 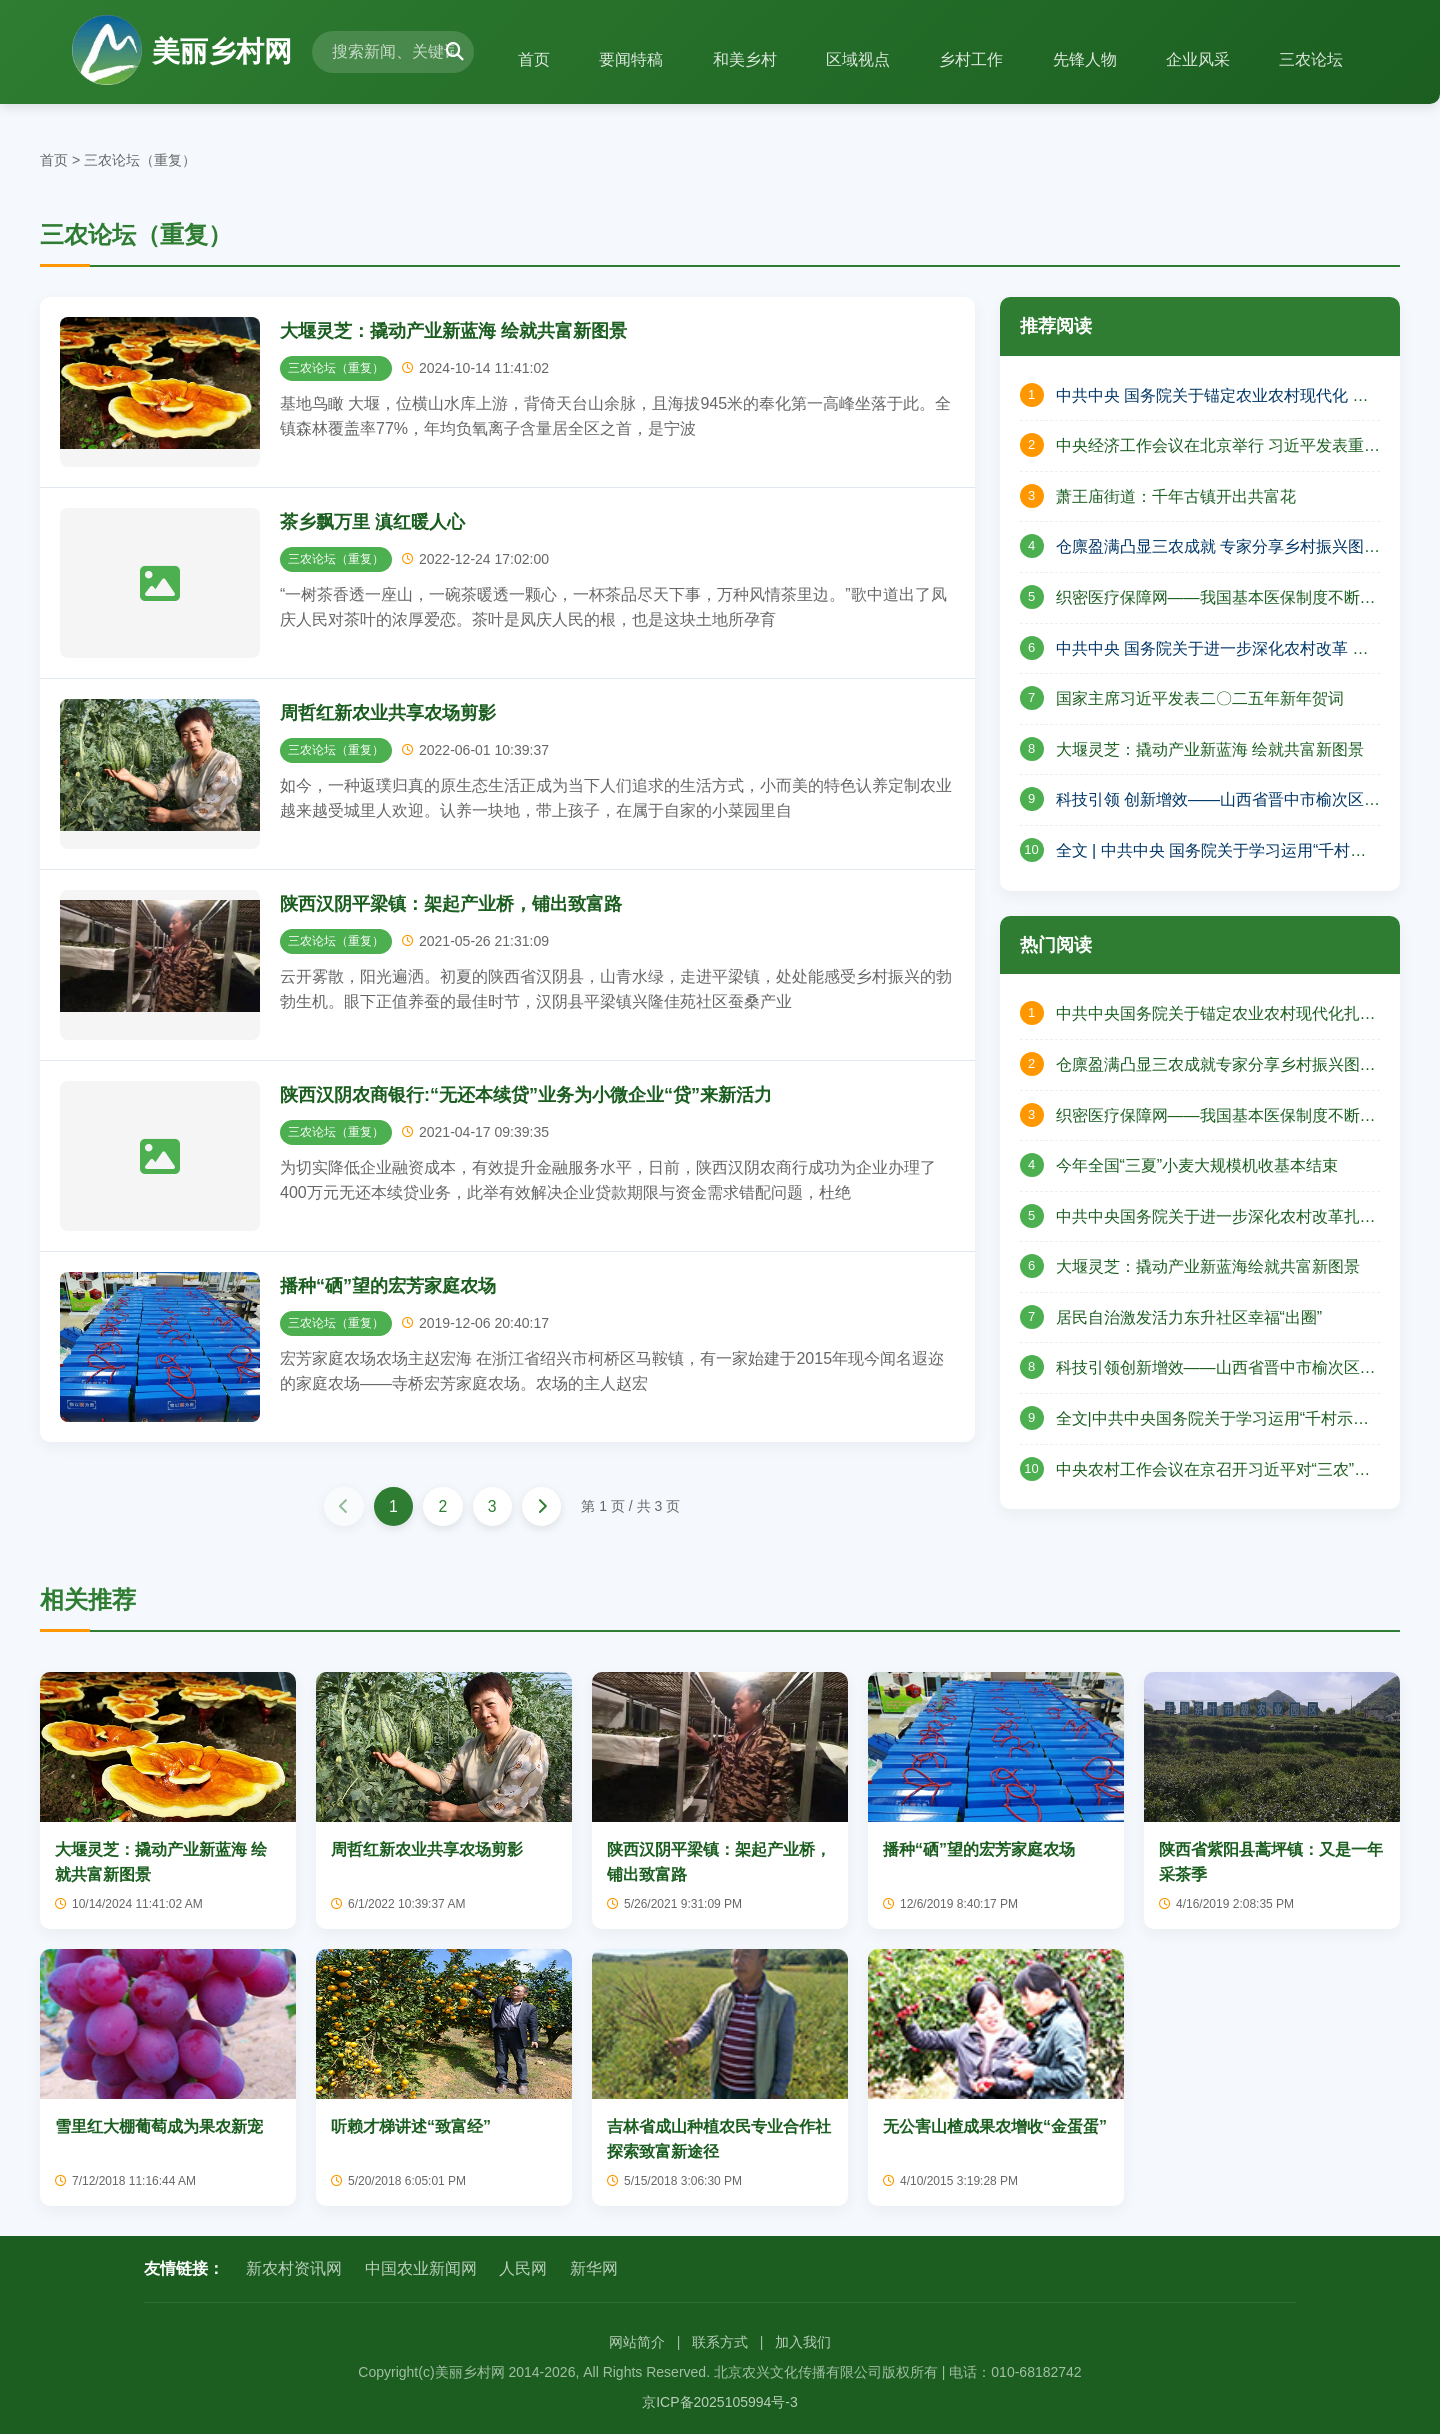 I want to click on 中国农业新闻网, so click(x=421, y=2269).